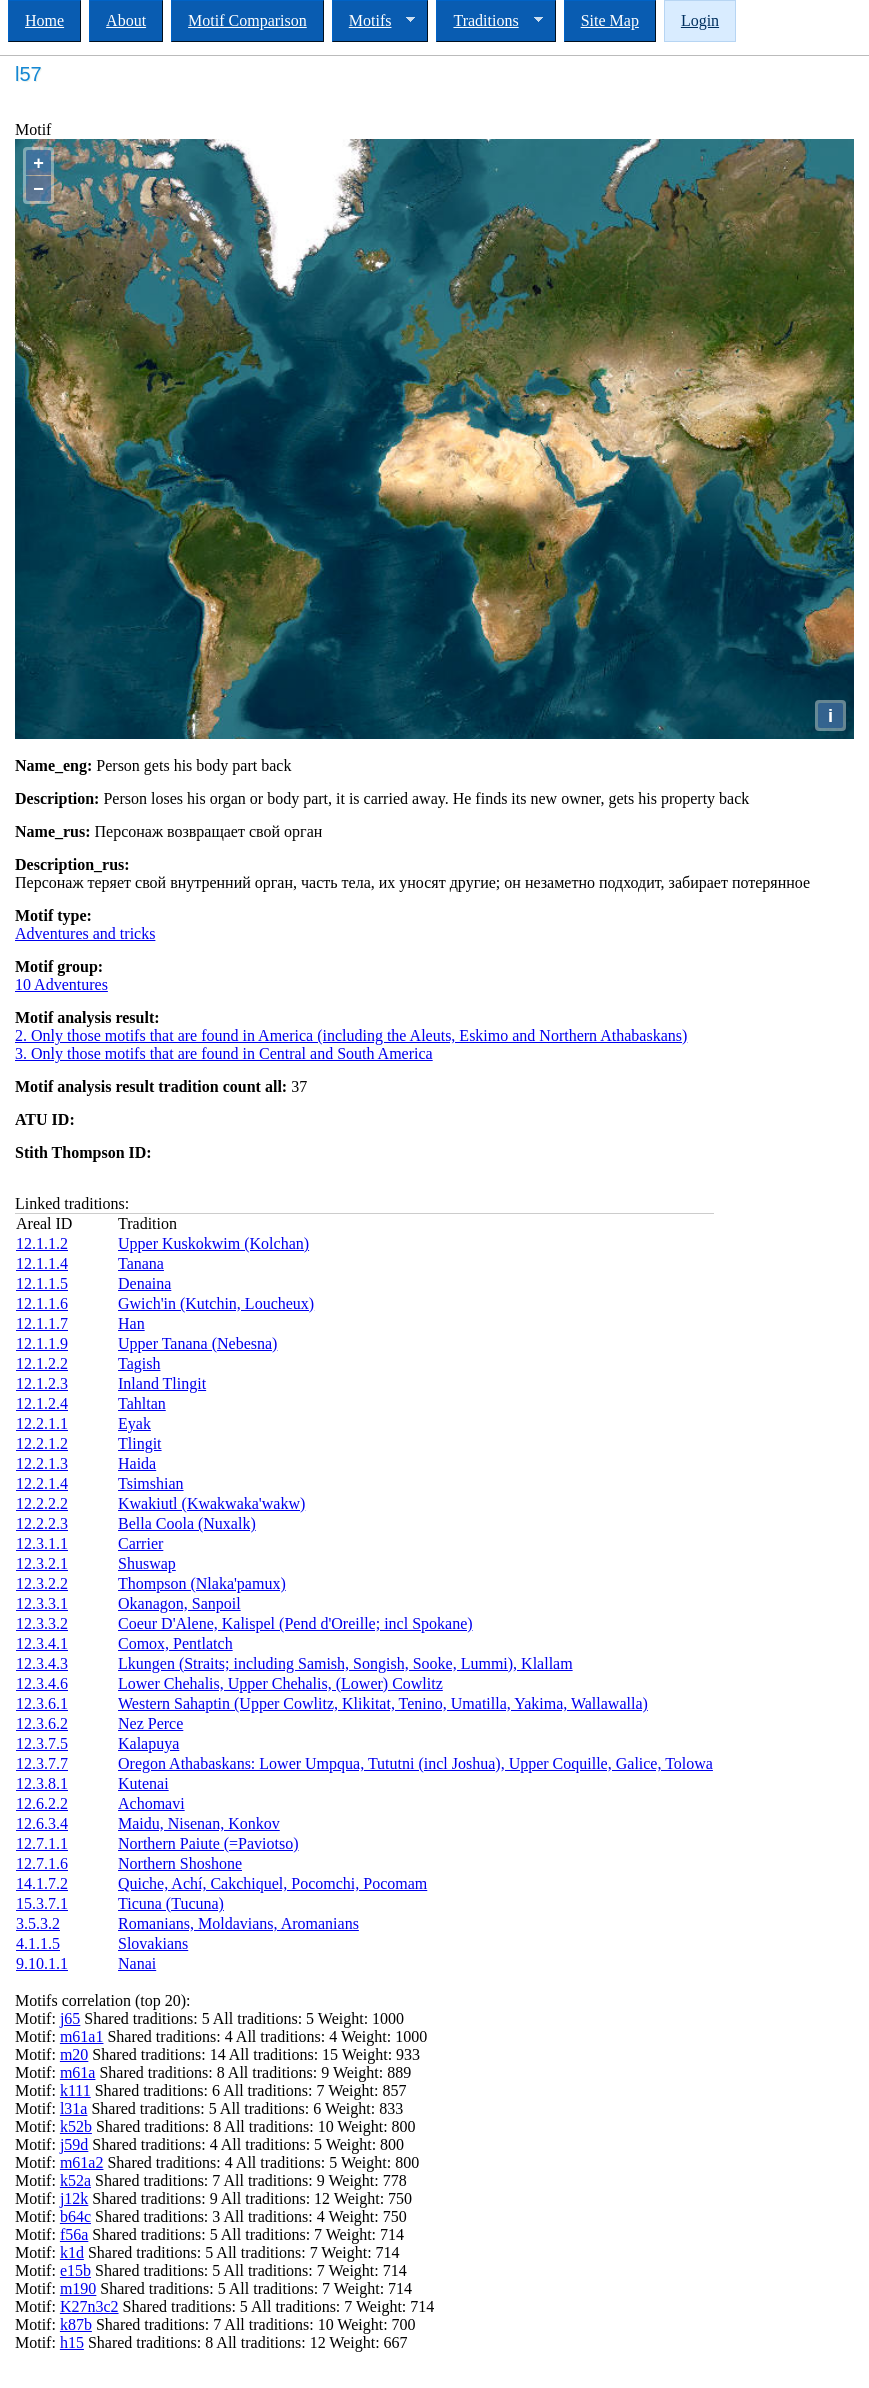 Image resolution: width=869 pixels, height=2388 pixels. I want to click on Kutenai, so click(143, 1783).